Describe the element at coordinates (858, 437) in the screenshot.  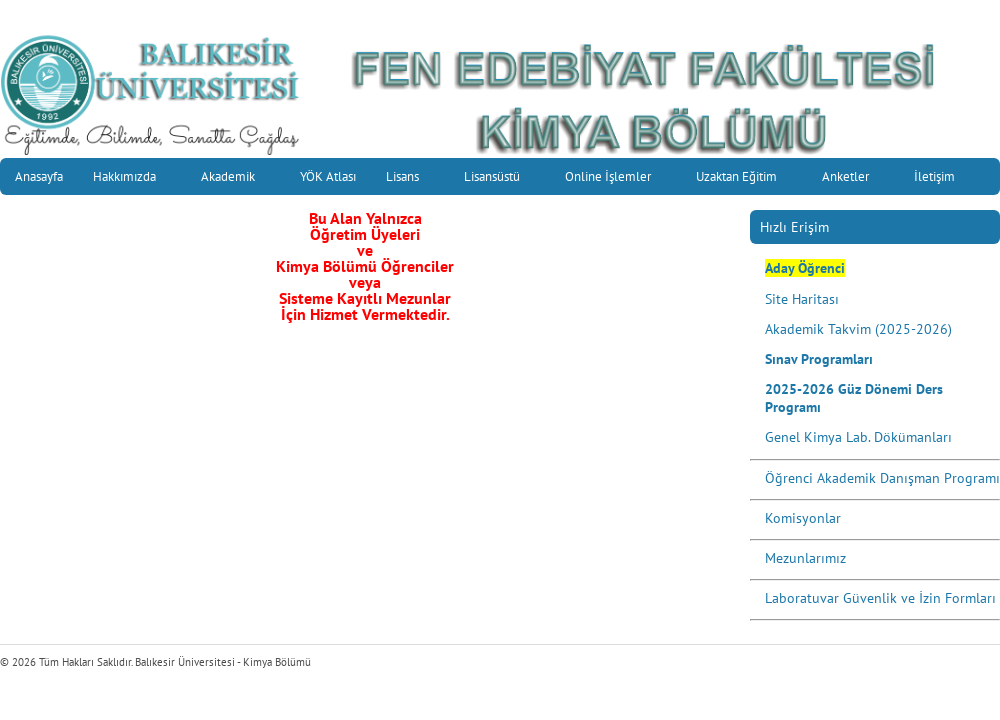
I see `Genel Kimya Lab. Dökümanları` at that location.